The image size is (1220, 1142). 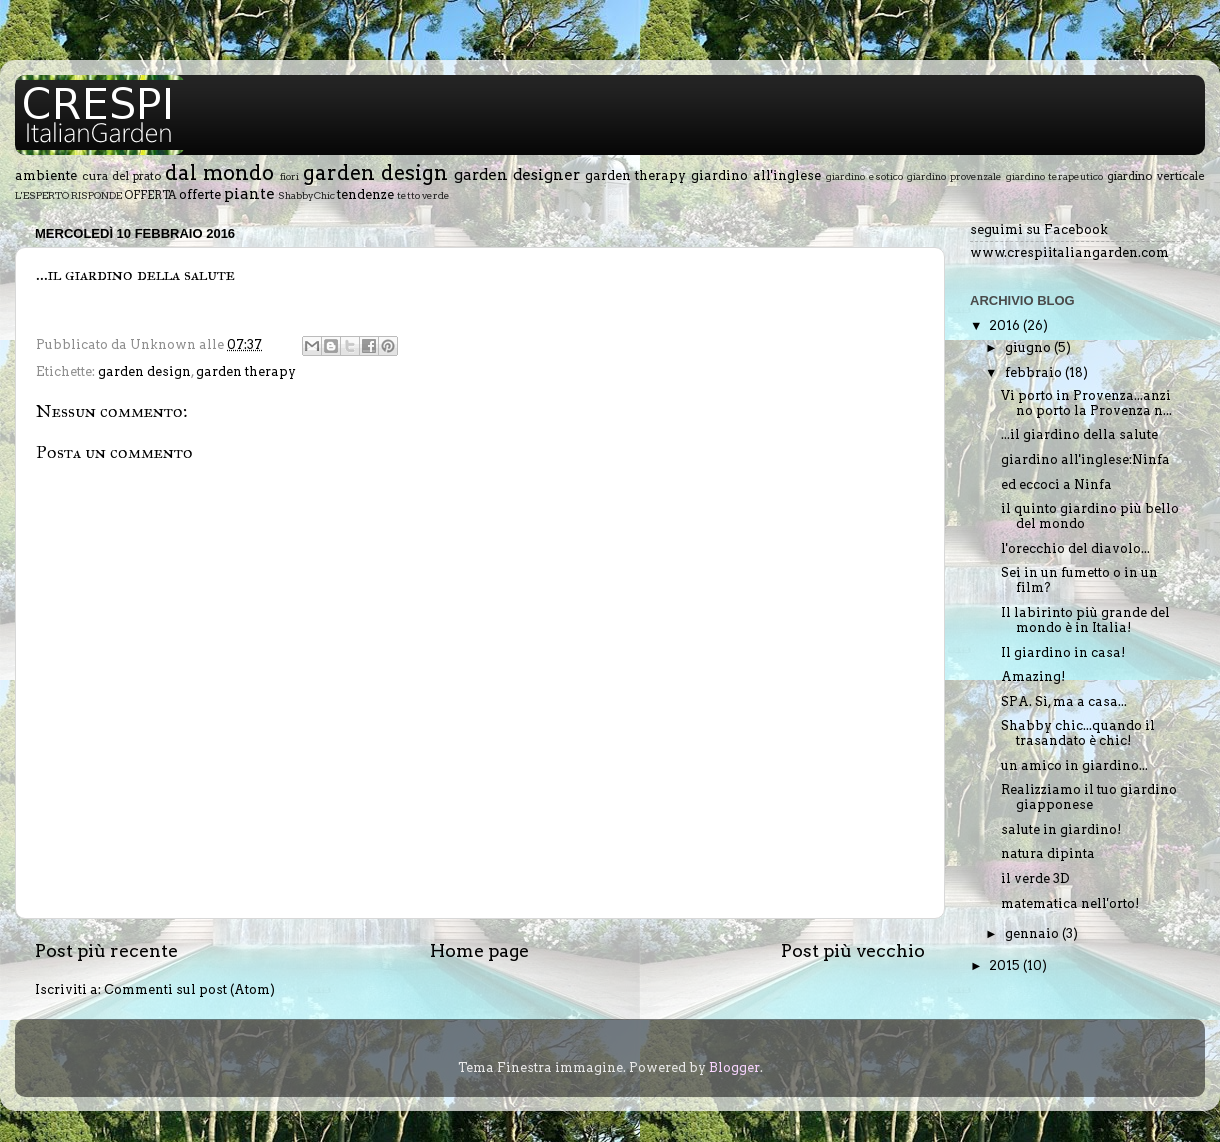 What do you see at coordinates (1063, 652) in the screenshot?
I see `Il giardino in casa!` at bounding box center [1063, 652].